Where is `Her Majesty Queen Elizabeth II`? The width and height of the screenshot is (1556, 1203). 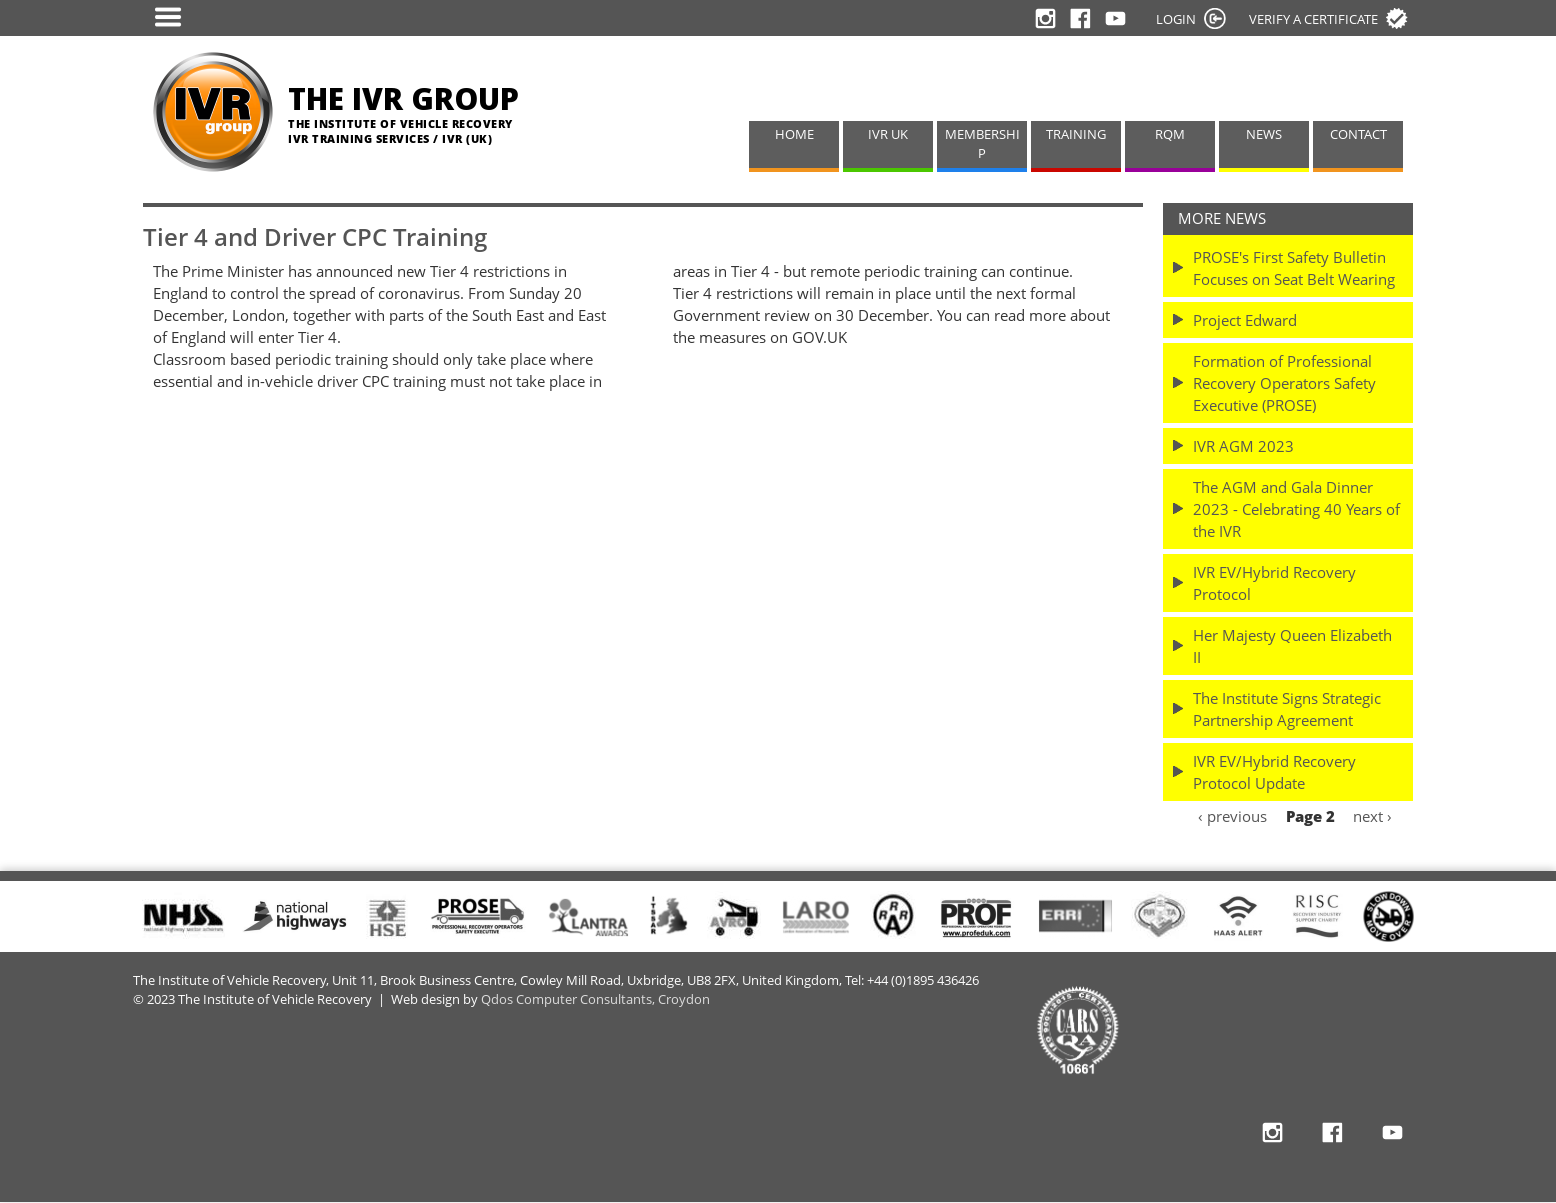
Her Majesty Queen Elizabeth II is located at coordinates (1292, 646).